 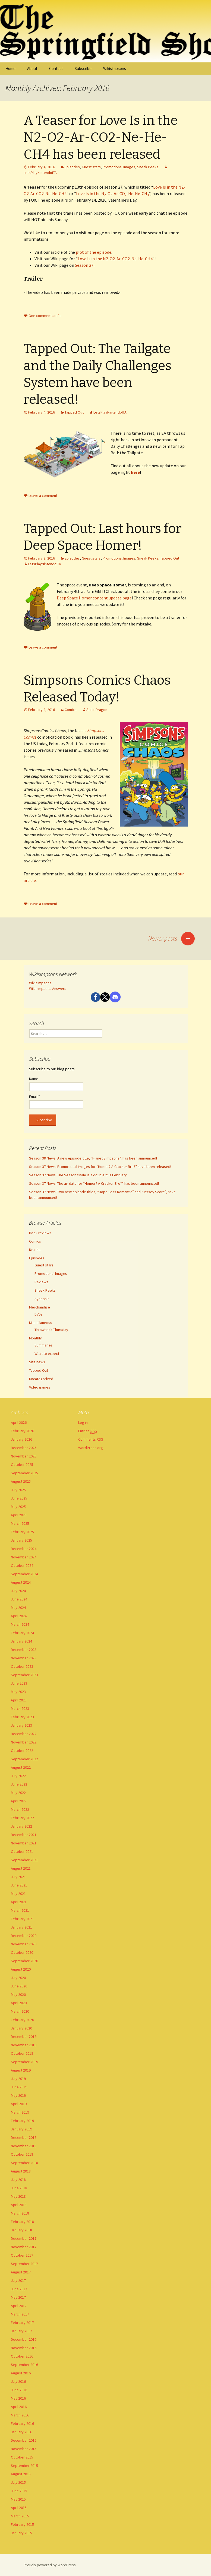 I want to click on June 2023, so click(x=19, y=1683).